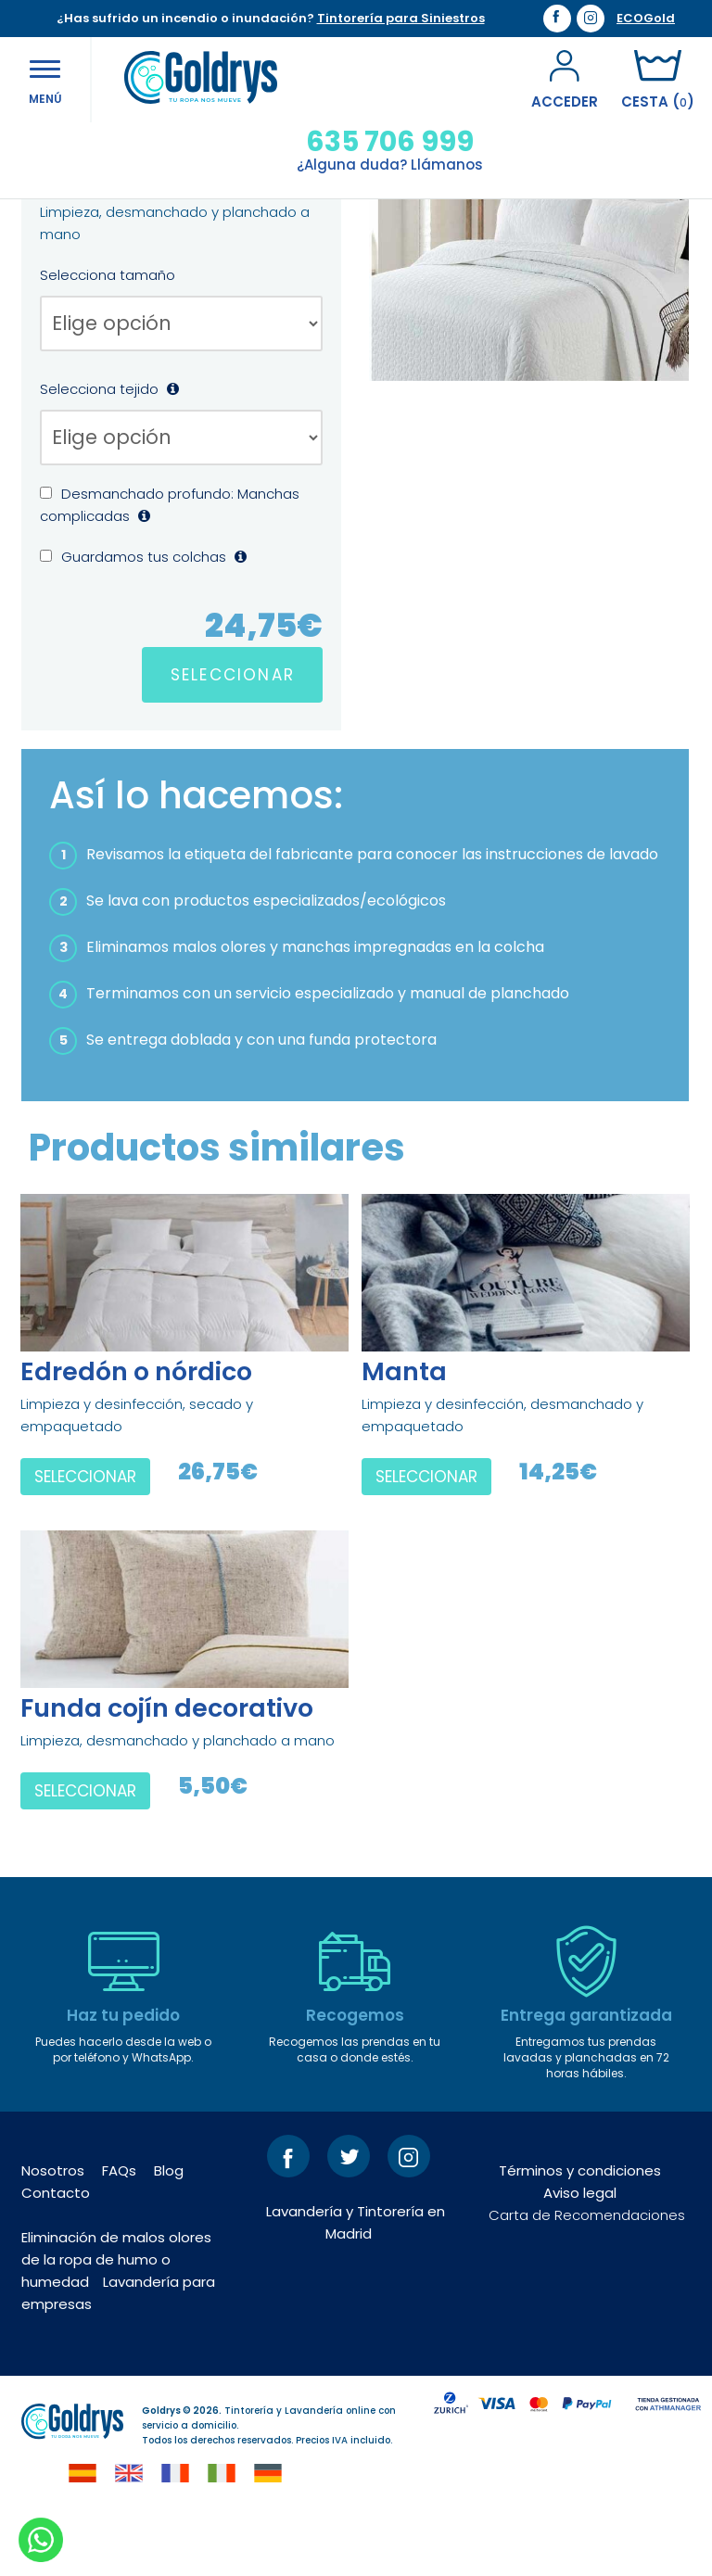  I want to click on SELECCIONAR, so click(233, 735).